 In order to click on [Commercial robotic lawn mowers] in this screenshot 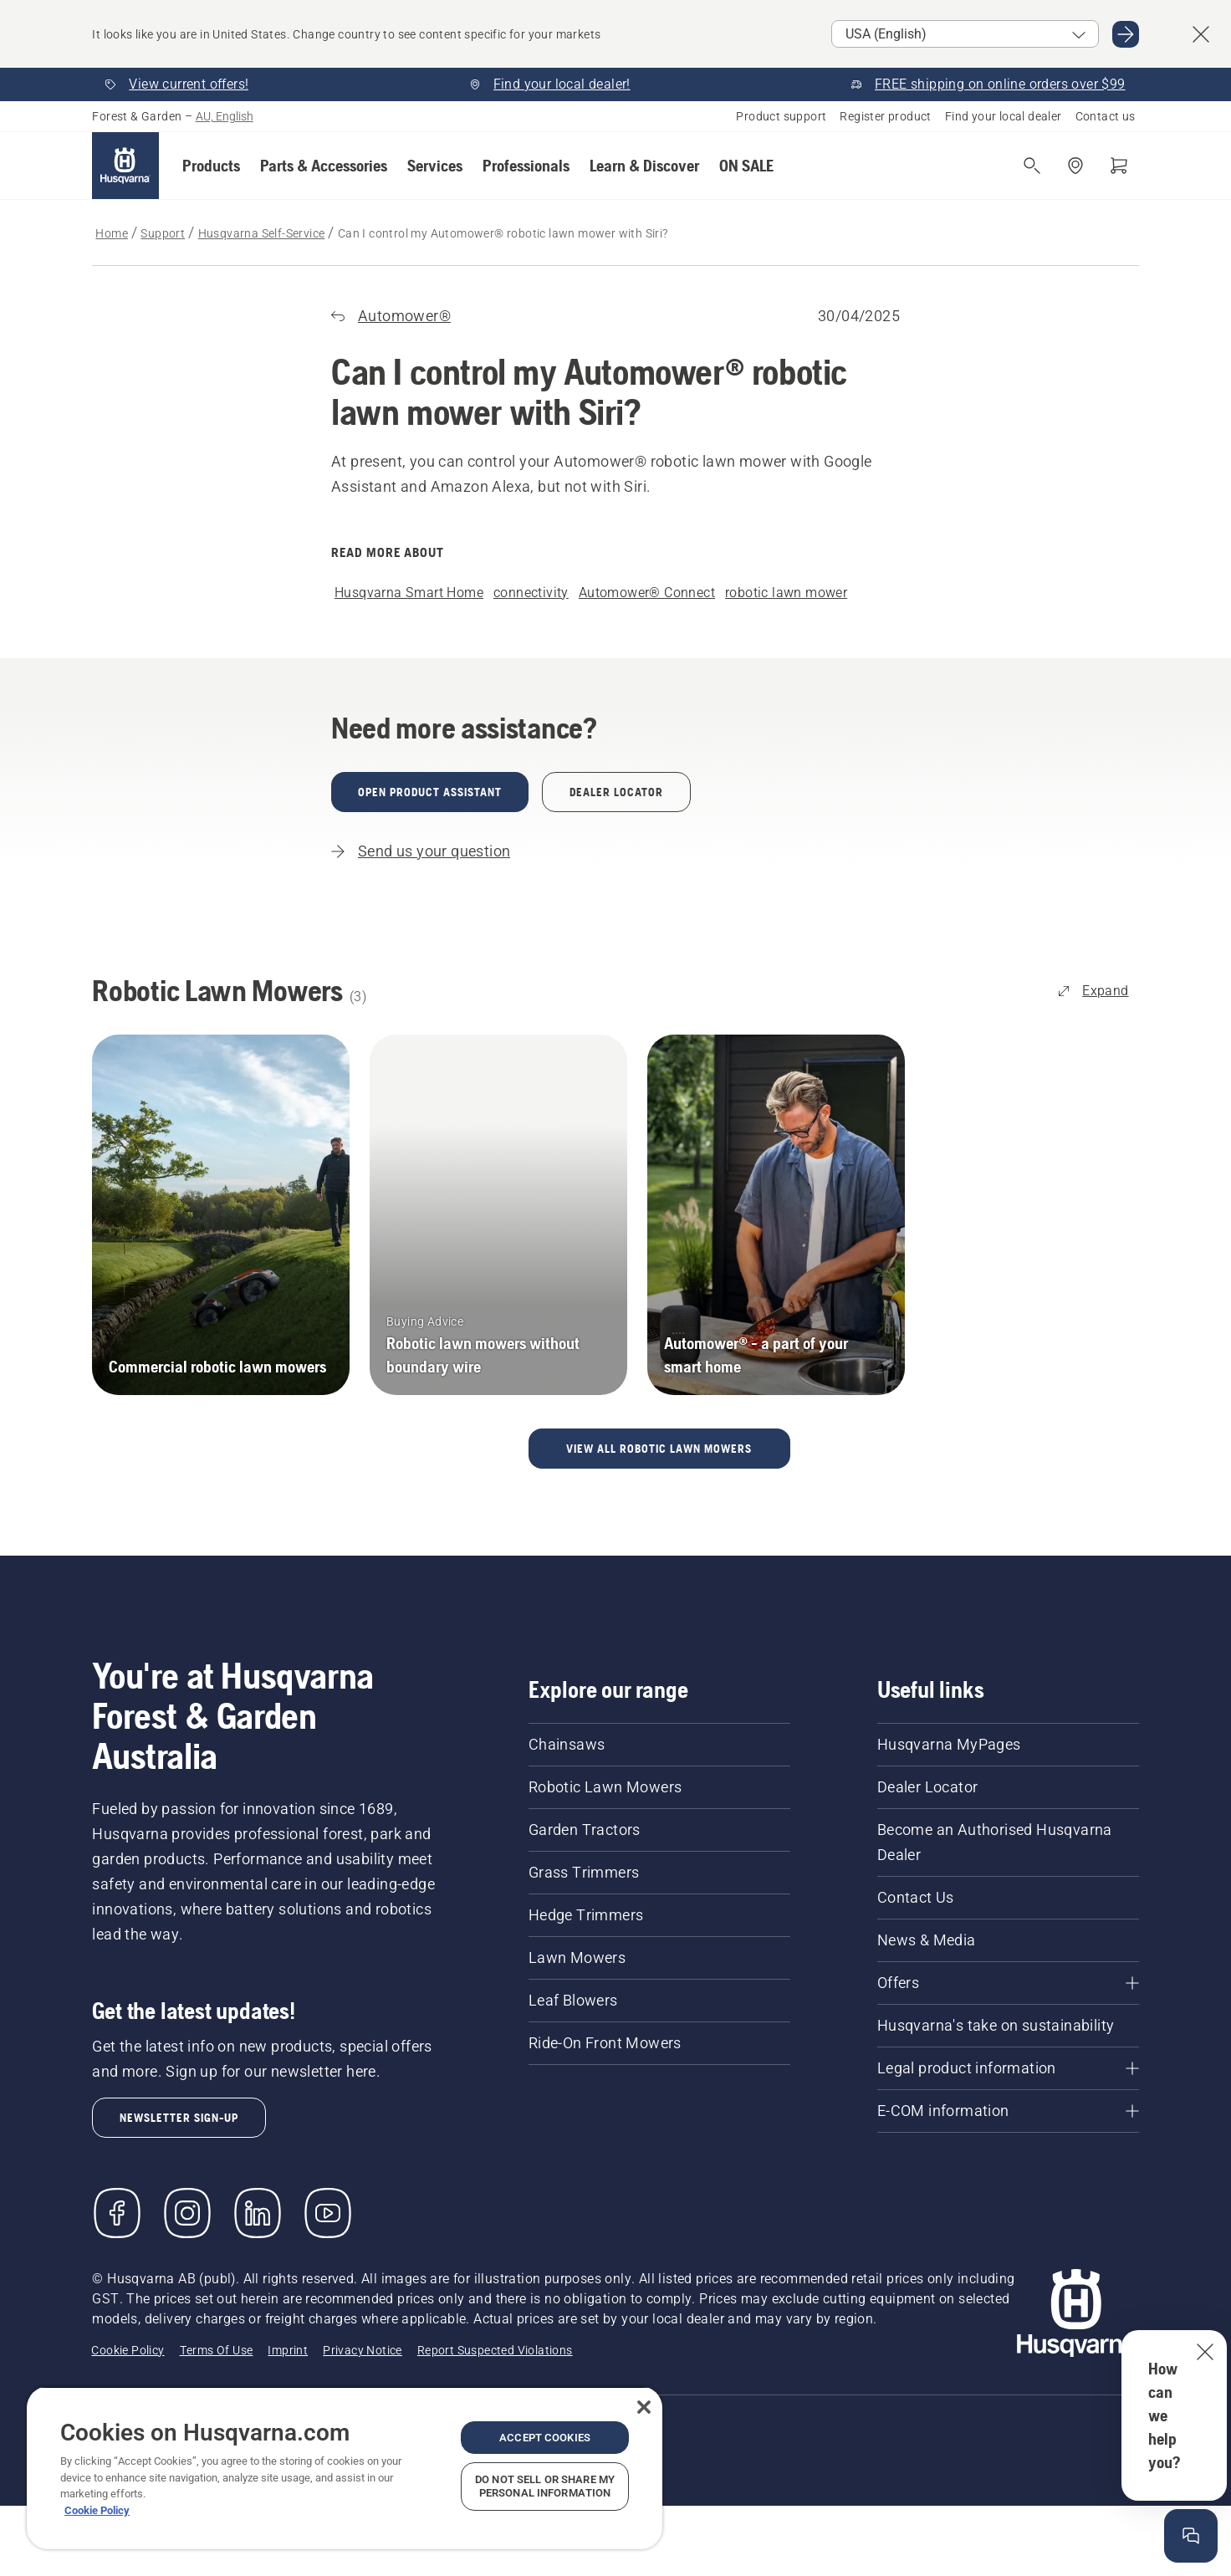, I will do `click(221, 1215)`.